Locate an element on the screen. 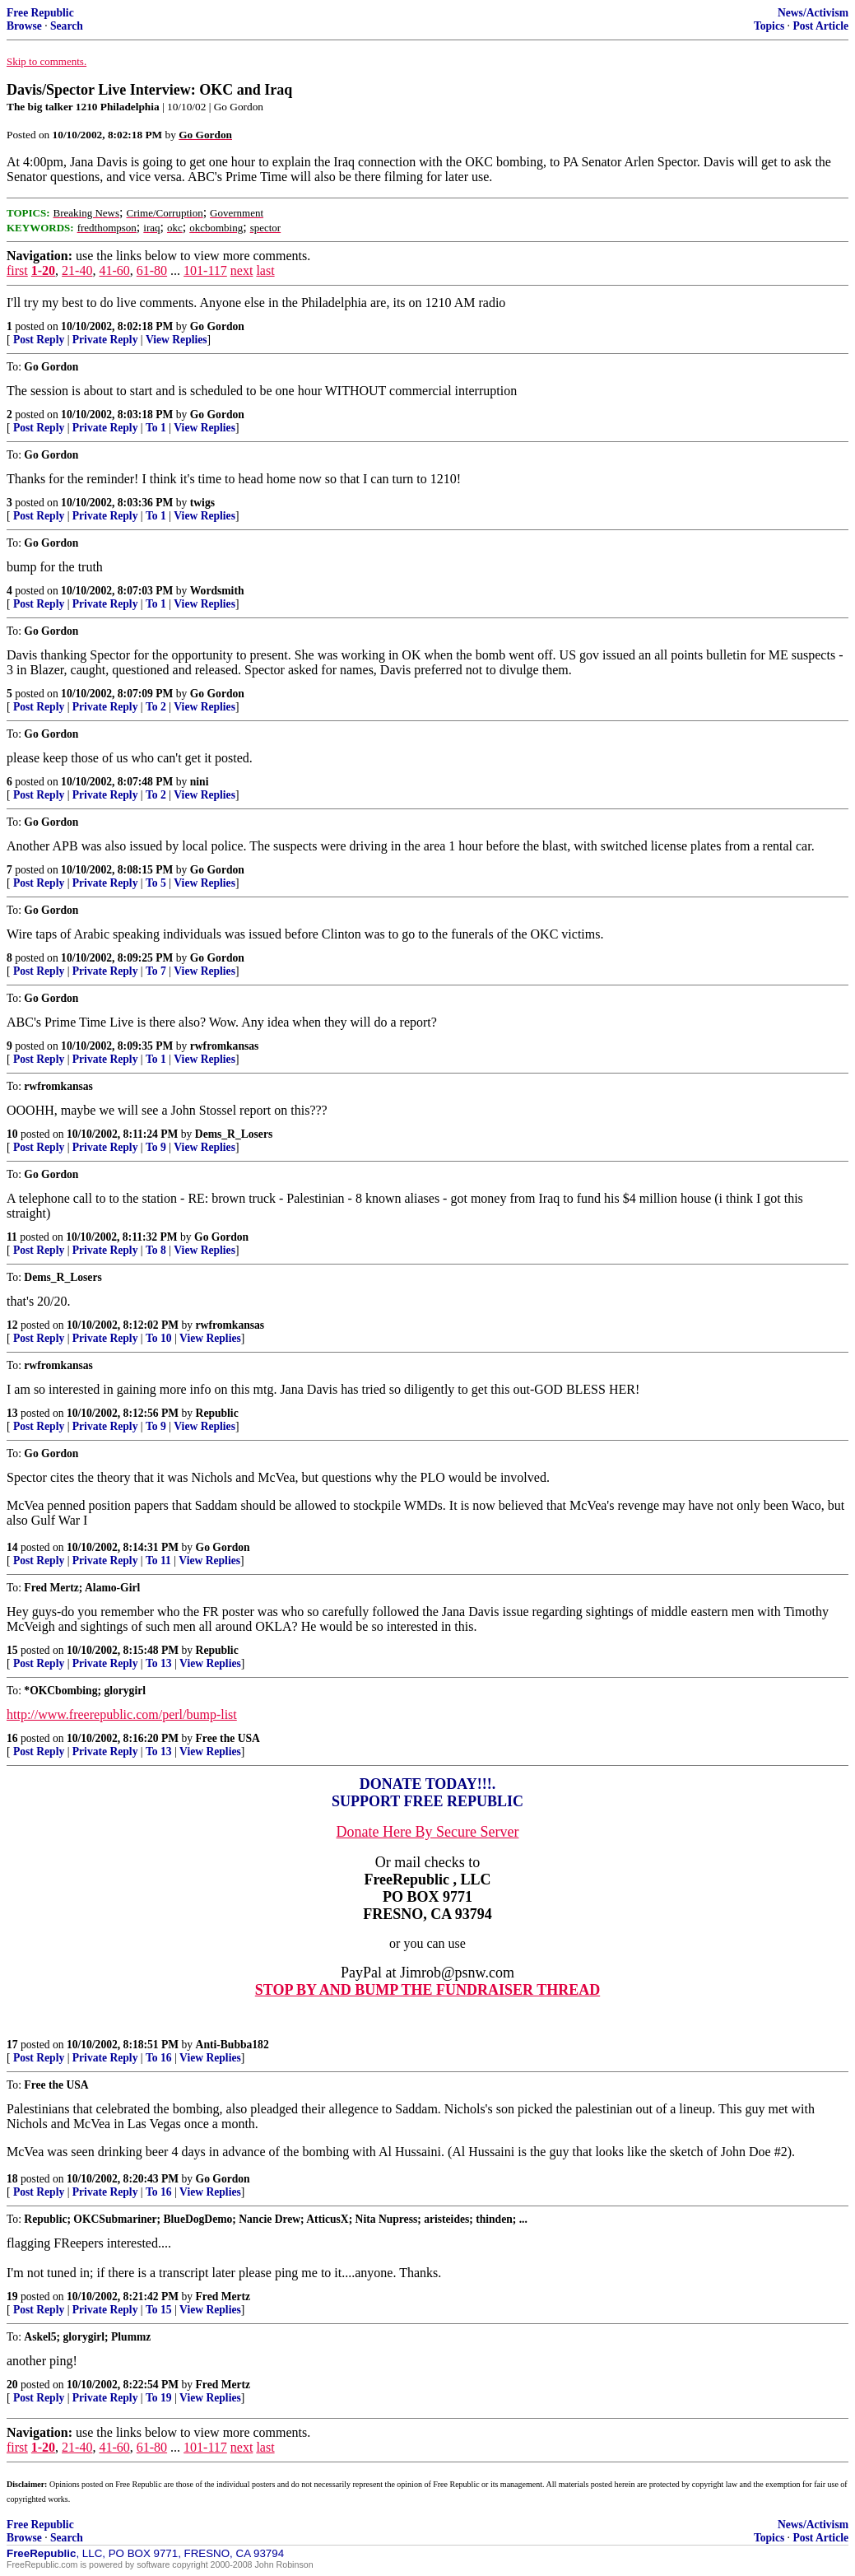  Search is located at coordinates (66, 26).